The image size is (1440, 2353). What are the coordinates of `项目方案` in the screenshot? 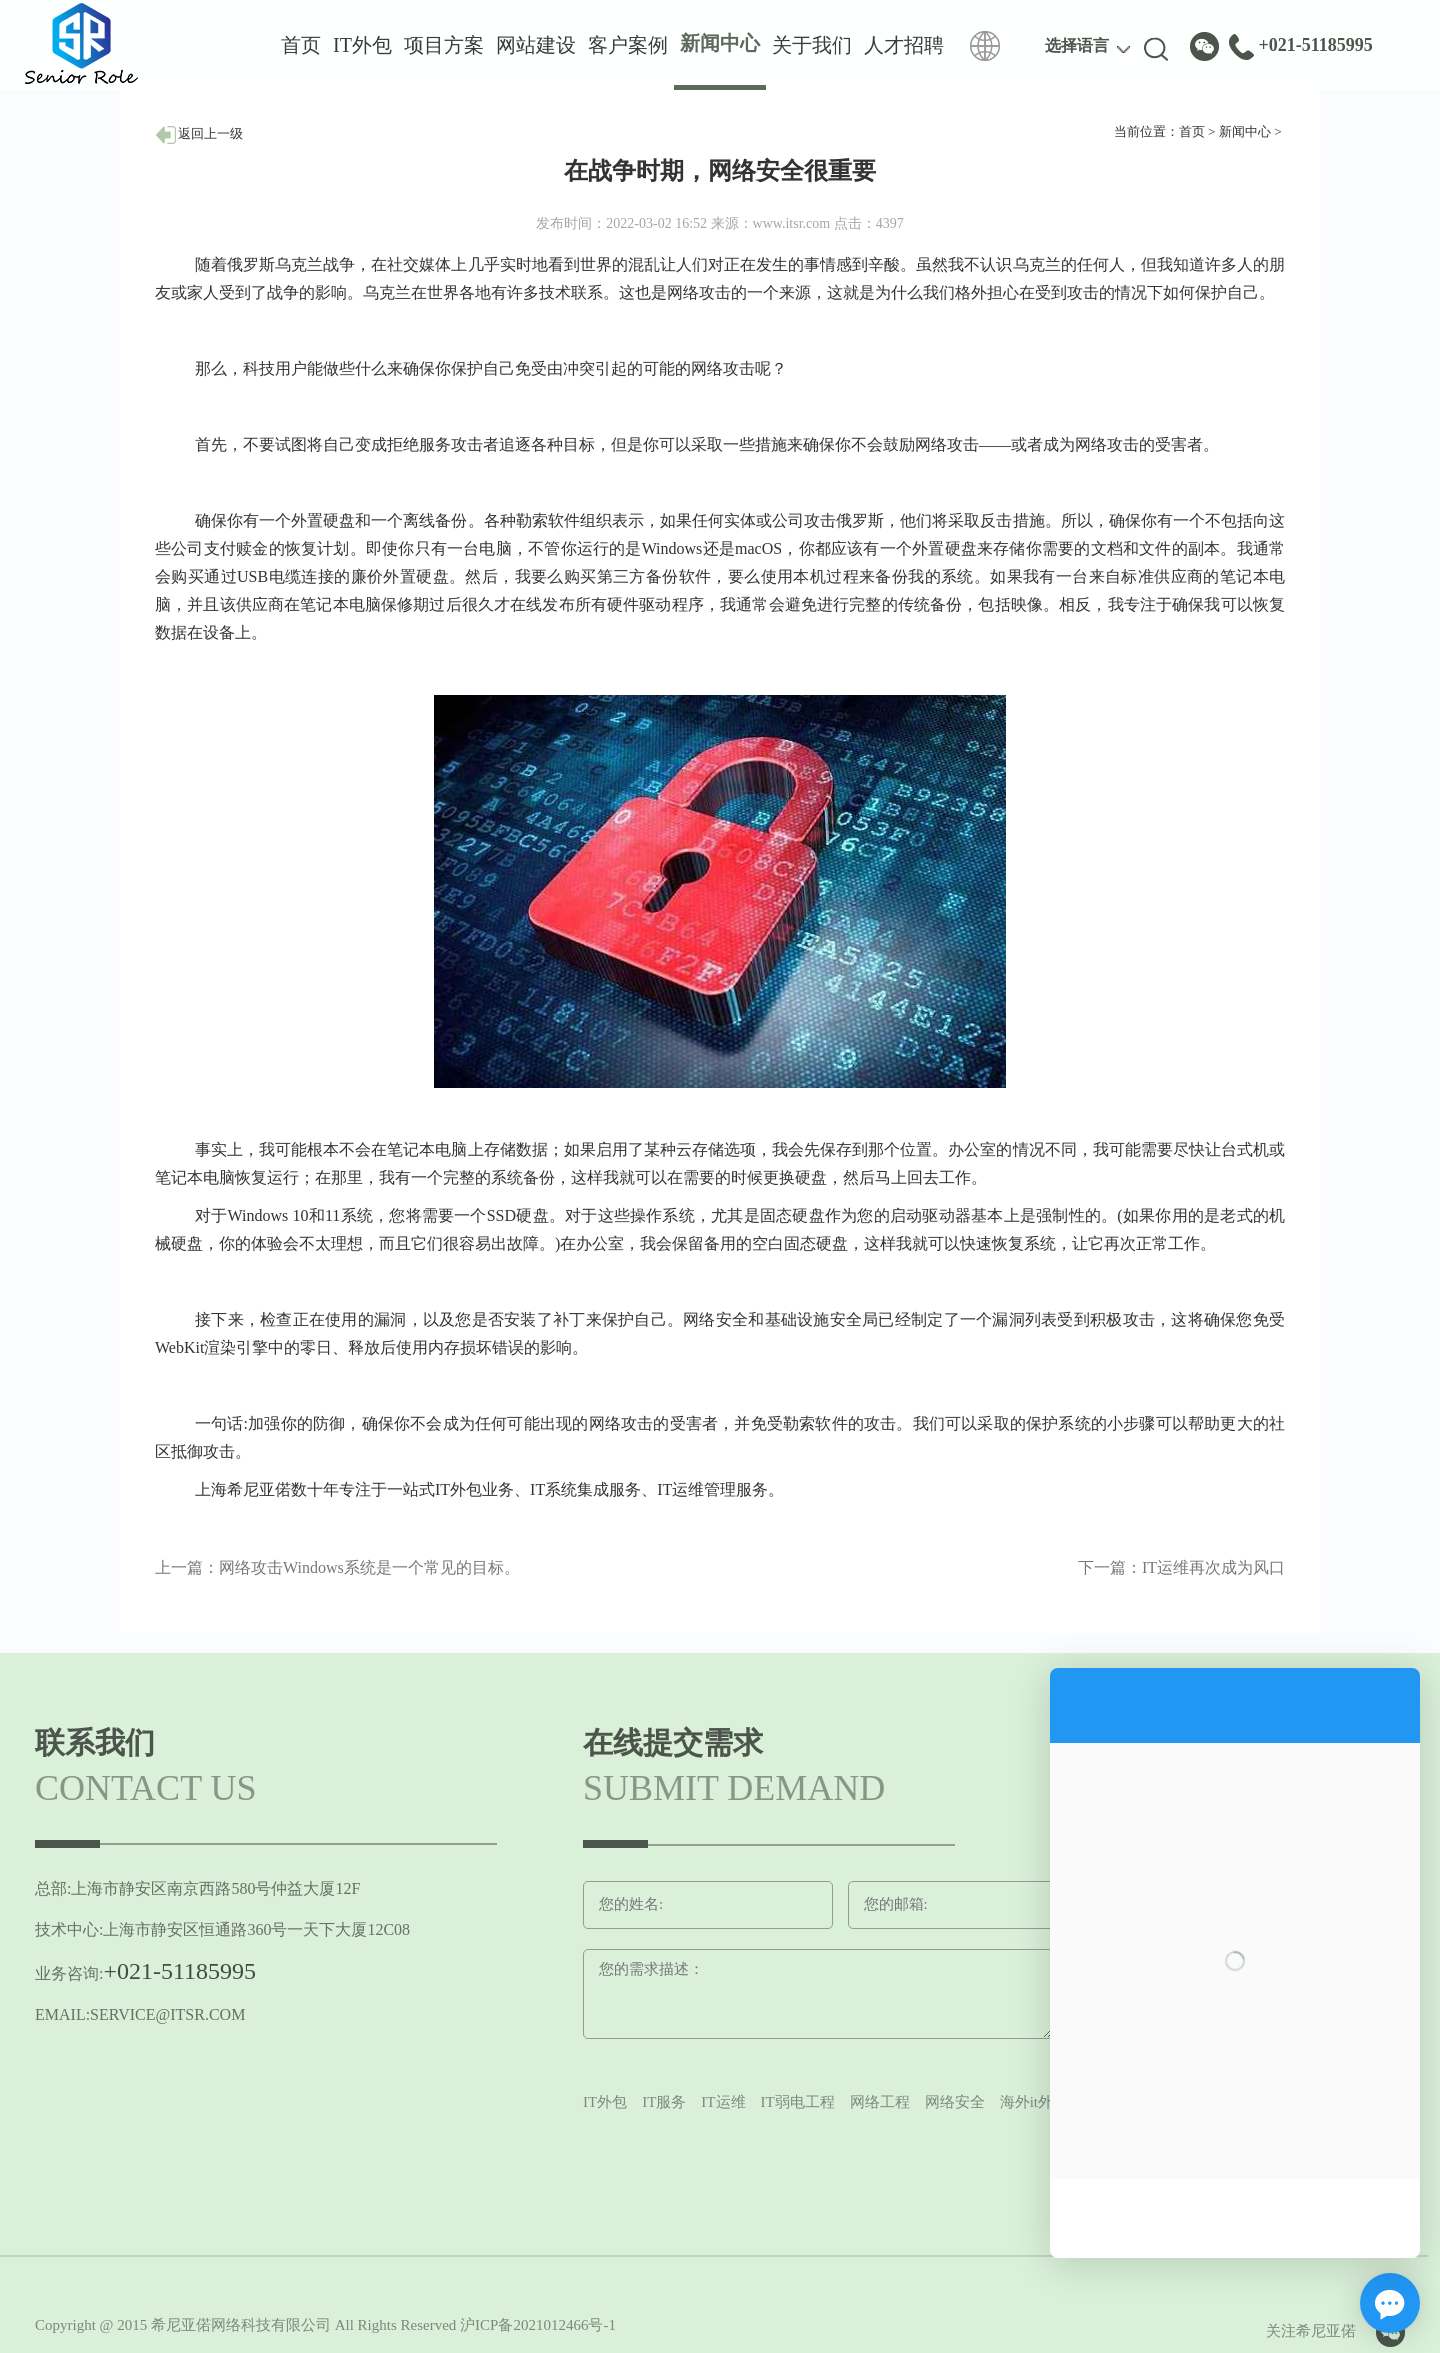 It's located at (444, 45).